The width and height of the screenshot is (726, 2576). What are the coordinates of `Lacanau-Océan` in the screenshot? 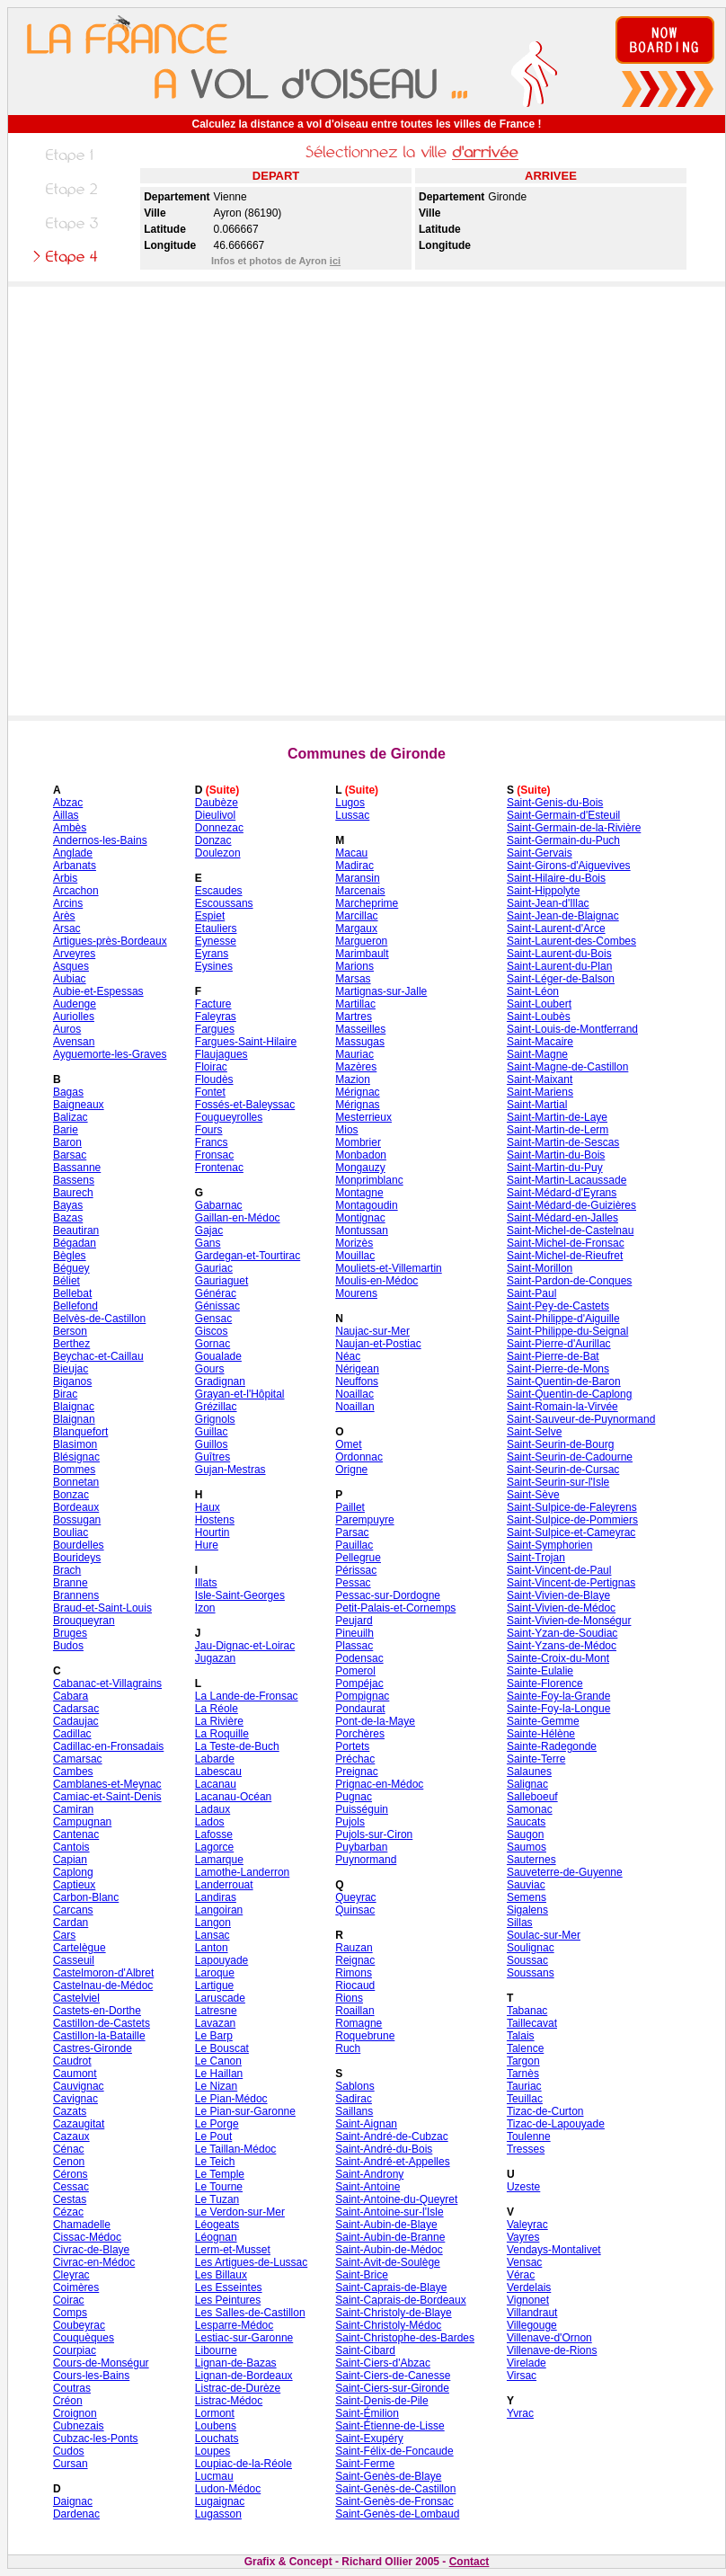 It's located at (233, 1796).